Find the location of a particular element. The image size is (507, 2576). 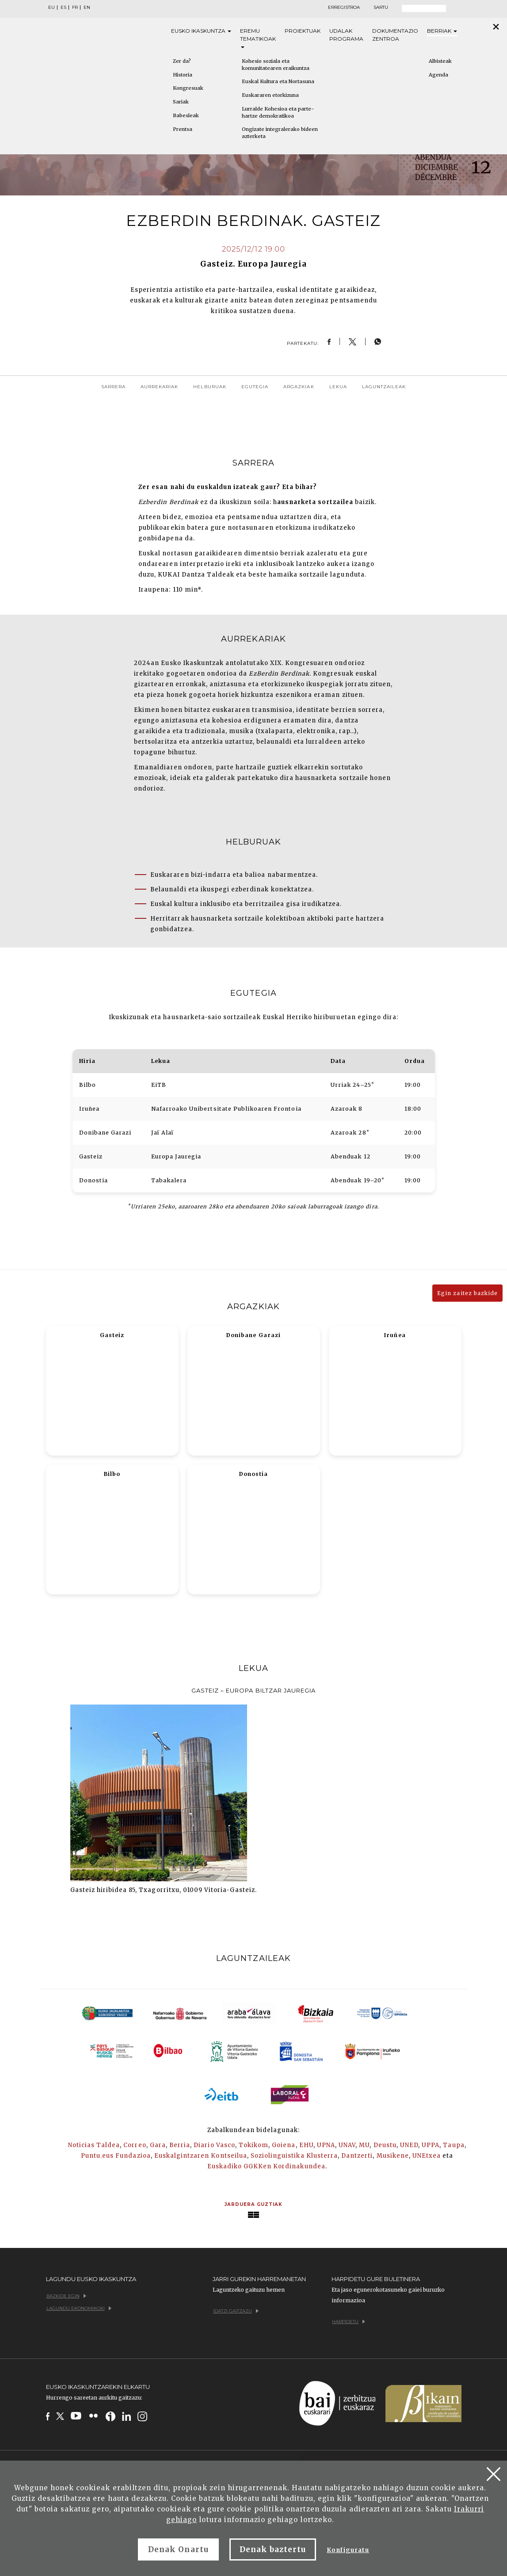

MU is located at coordinates (364, 2145).